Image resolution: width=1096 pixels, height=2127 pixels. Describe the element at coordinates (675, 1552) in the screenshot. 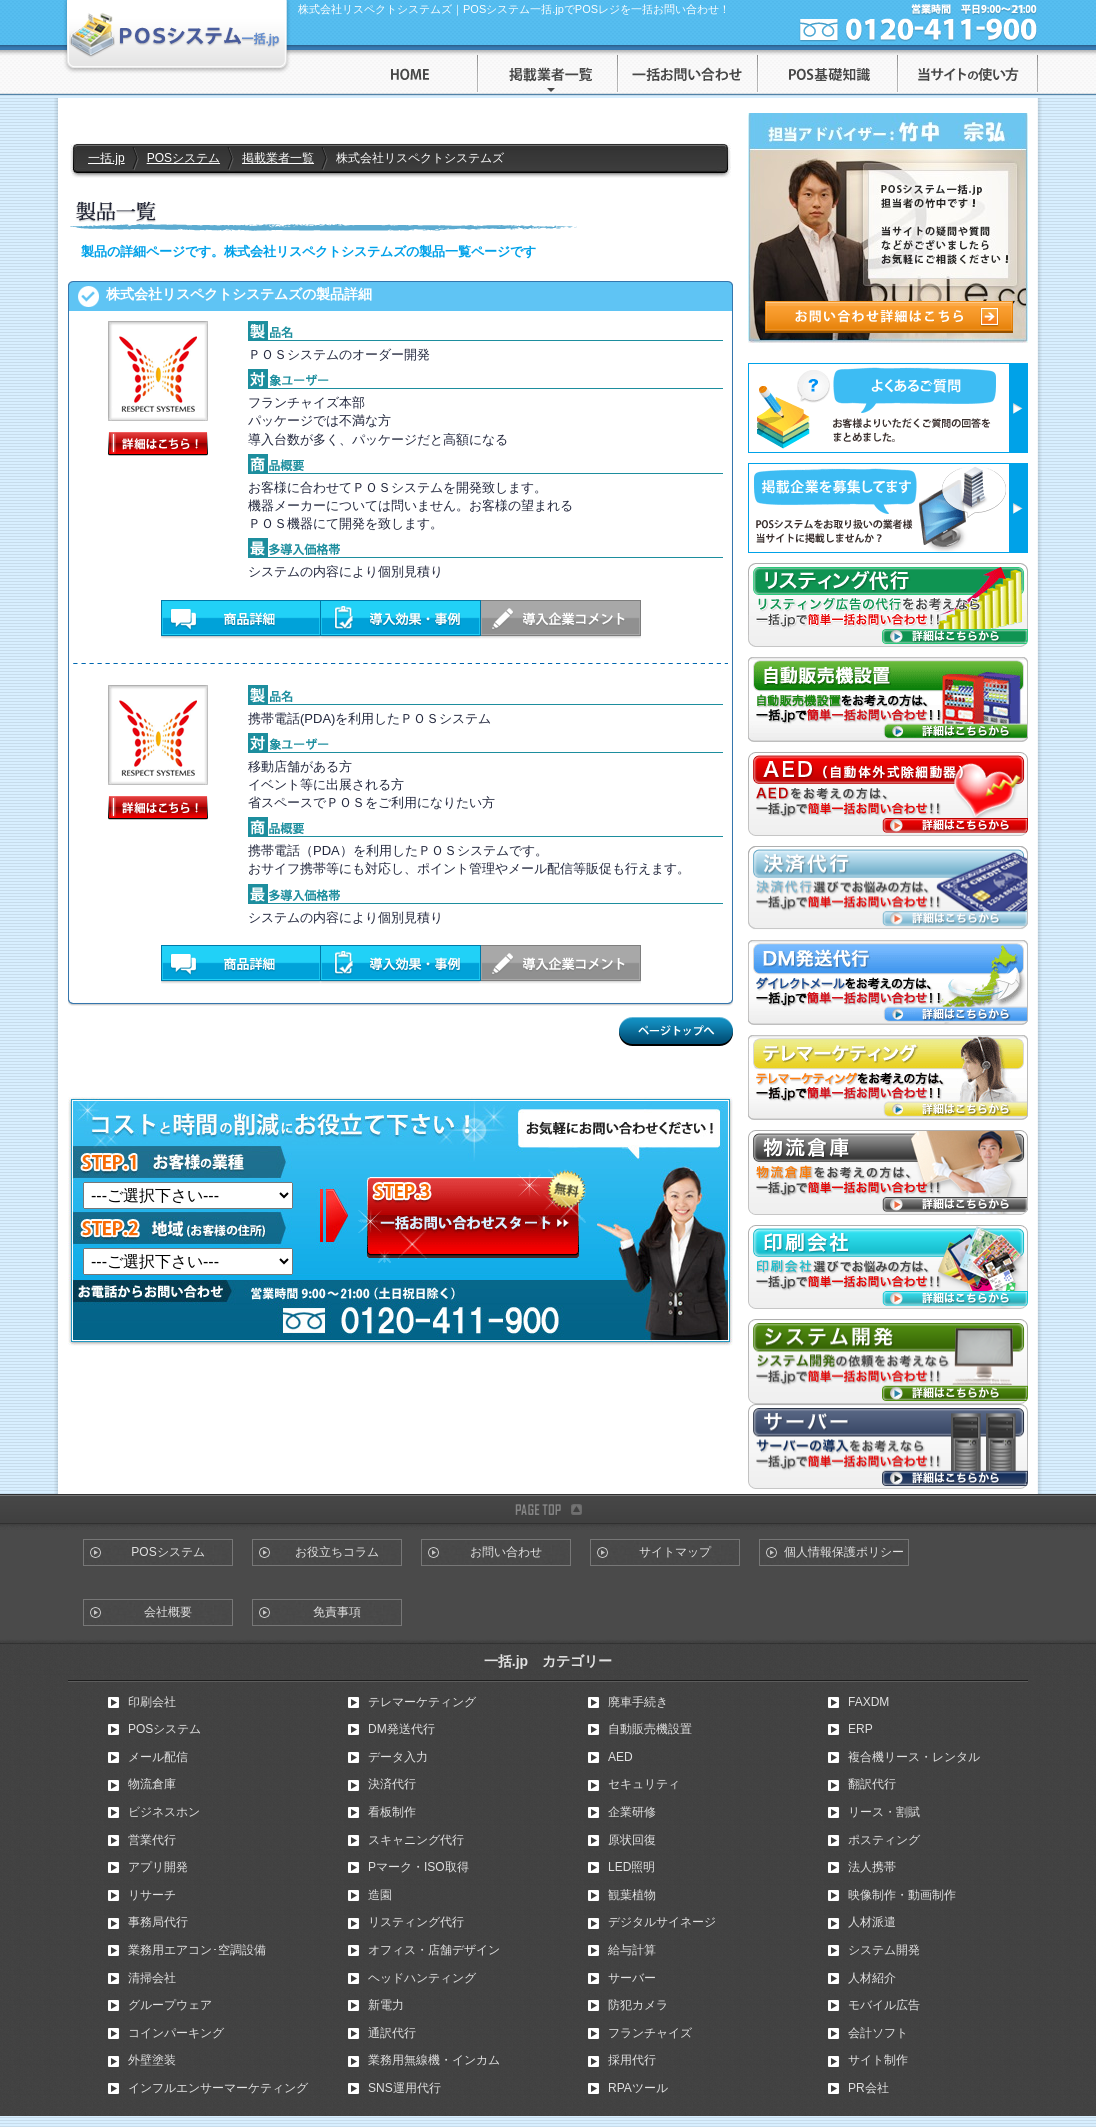

I see `サイトマップ` at that location.